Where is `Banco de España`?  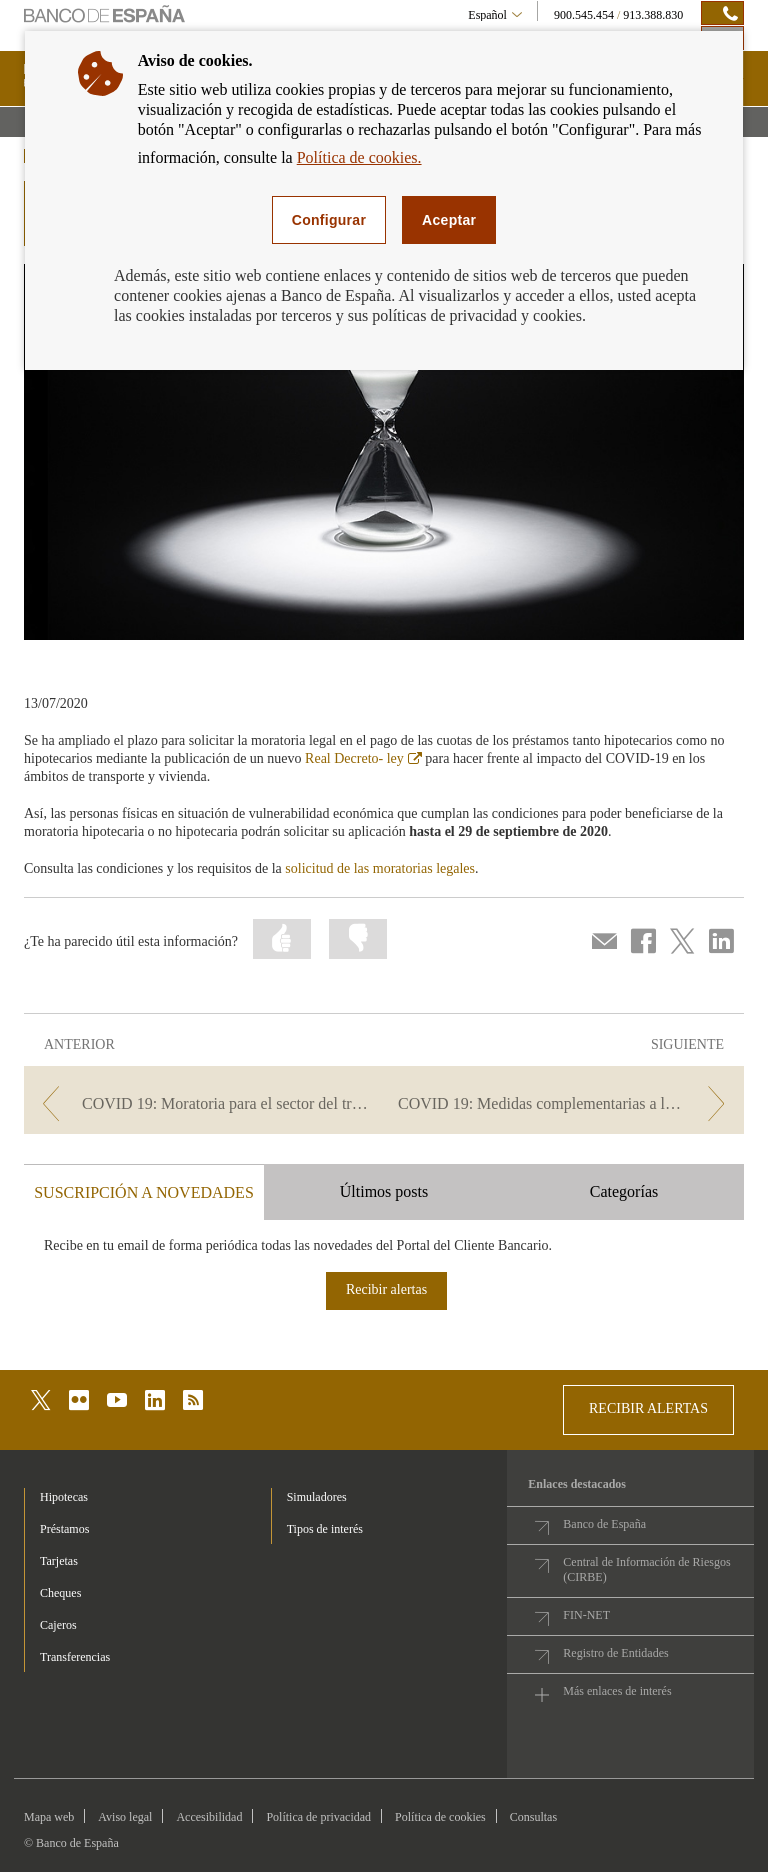 Banco de España is located at coordinates (604, 1524).